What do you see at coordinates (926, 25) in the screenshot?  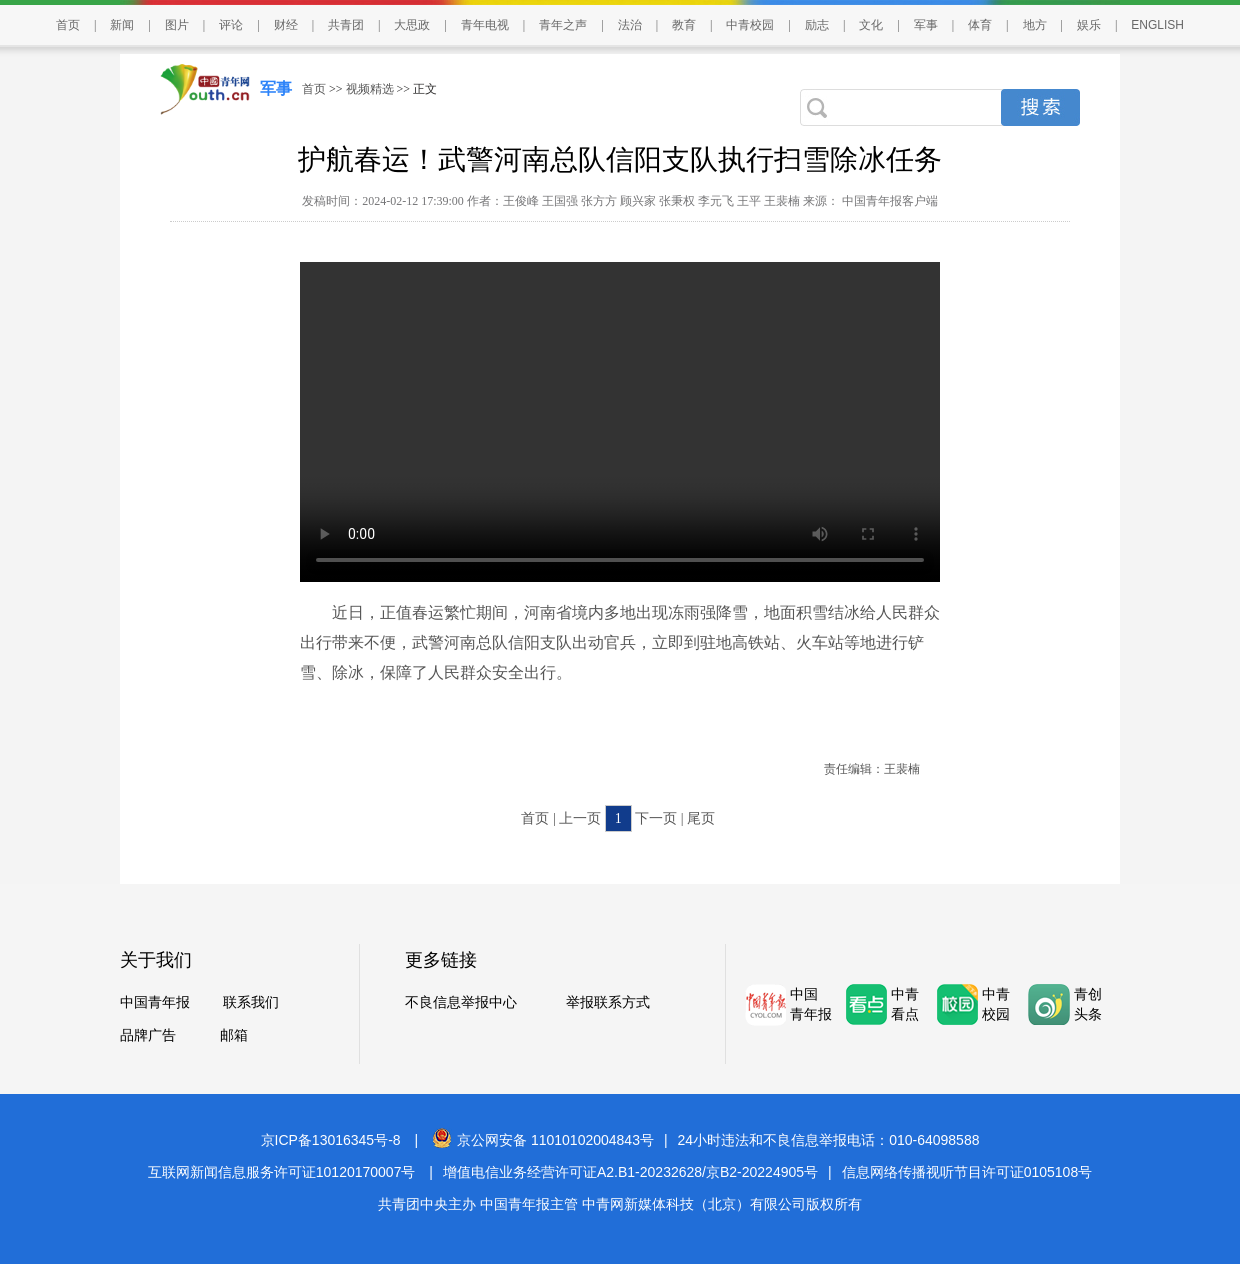 I see `军事` at bounding box center [926, 25].